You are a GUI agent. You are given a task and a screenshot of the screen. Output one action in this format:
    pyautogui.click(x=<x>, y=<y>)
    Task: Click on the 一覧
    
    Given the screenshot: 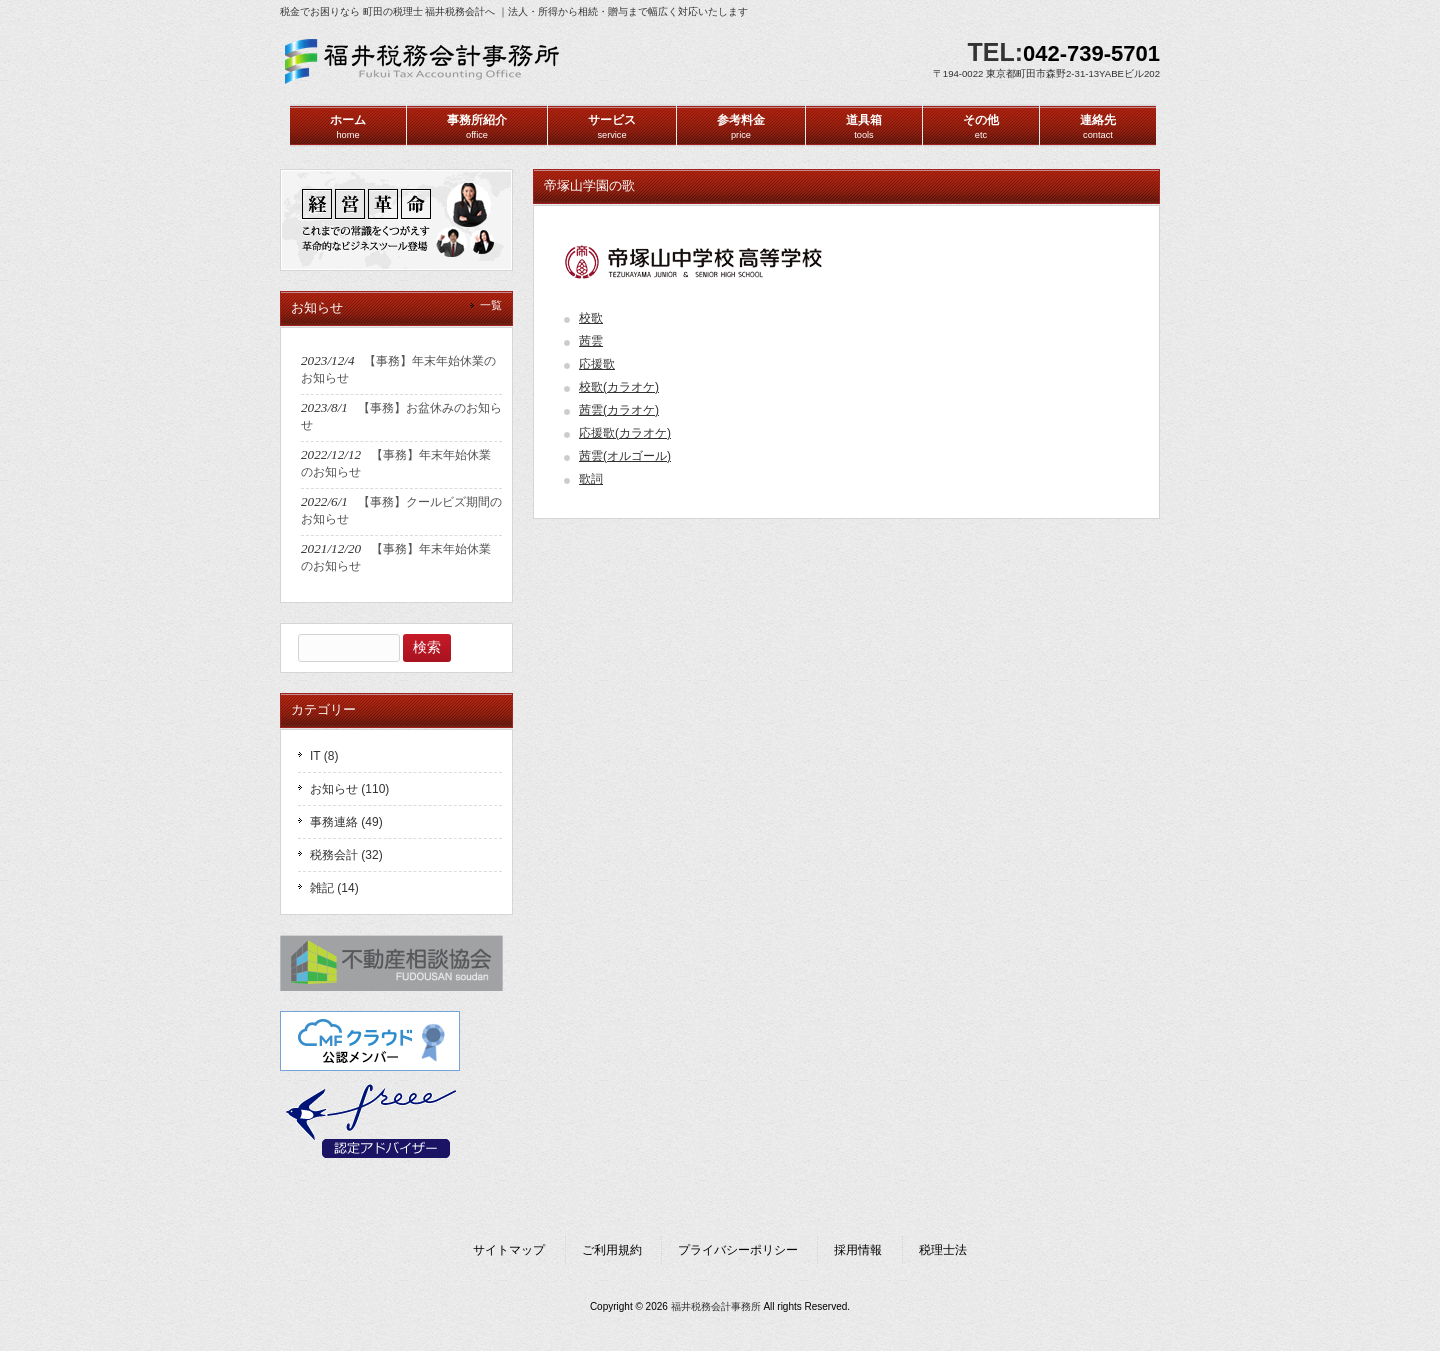 What is the action you would take?
    pyautogui.click(x=491, y=305)
    